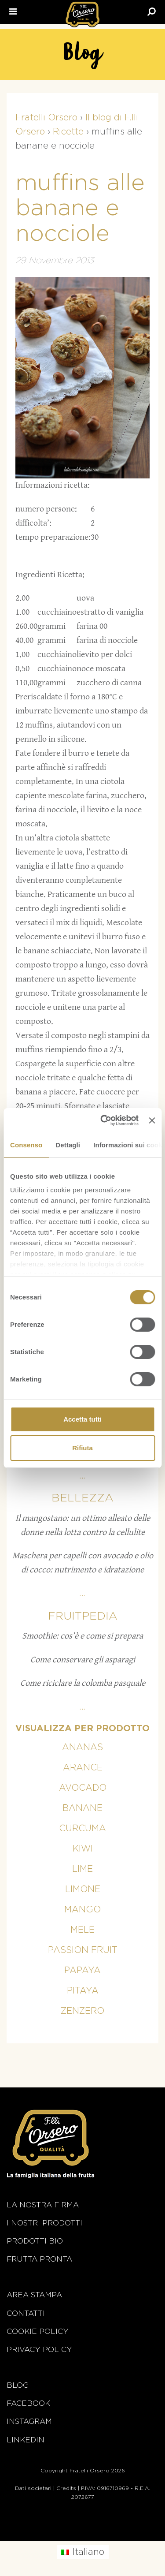 The width and height of the screenshot is (165, 2576). I want to click on Credits, so click(66, 2488).